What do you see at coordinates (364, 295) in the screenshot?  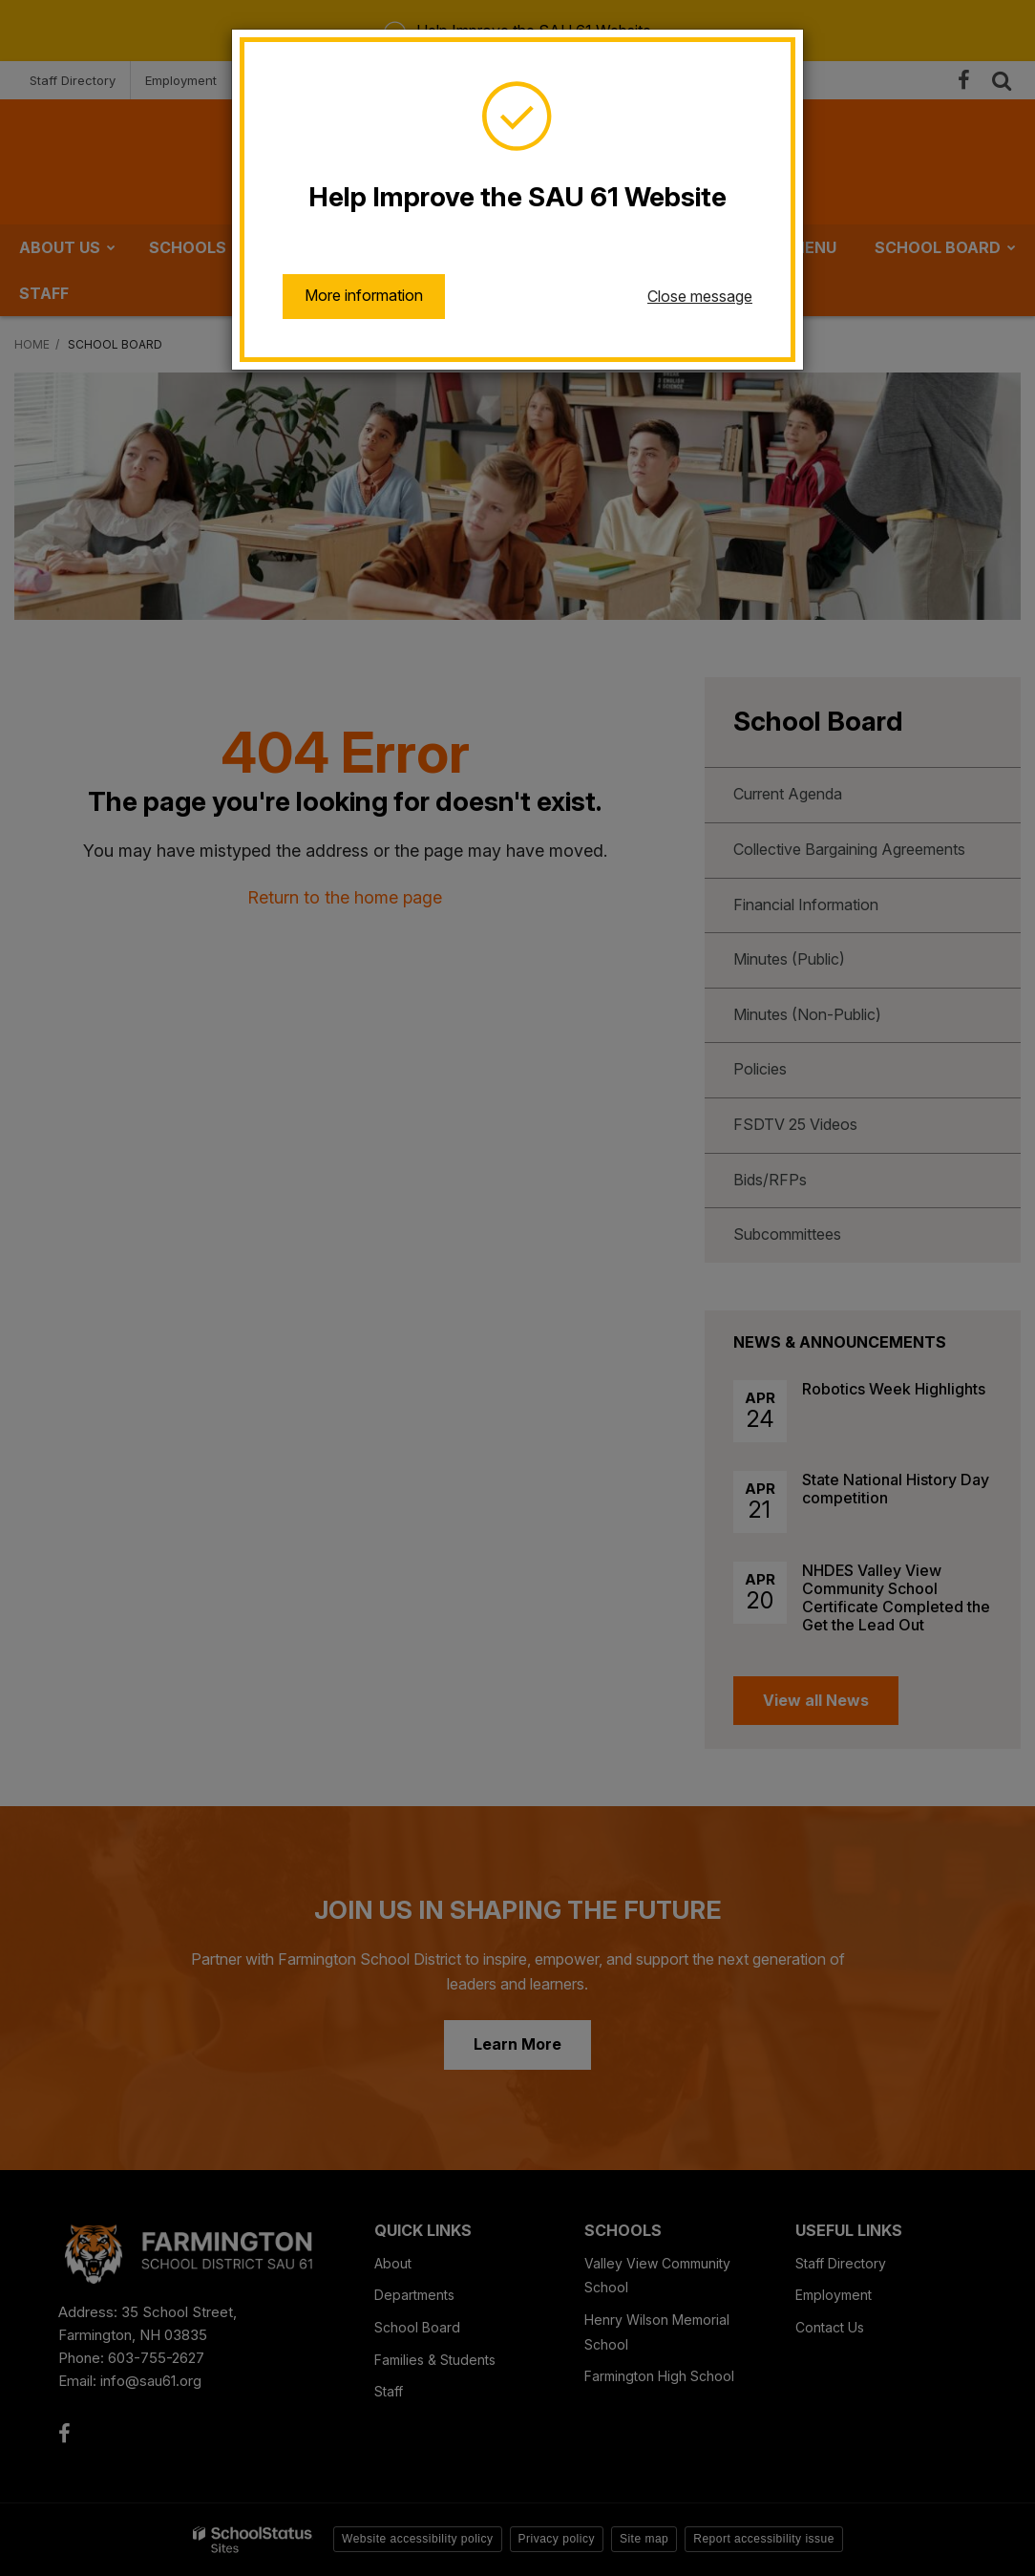 I see `More information` at bounding box center [364, 295].